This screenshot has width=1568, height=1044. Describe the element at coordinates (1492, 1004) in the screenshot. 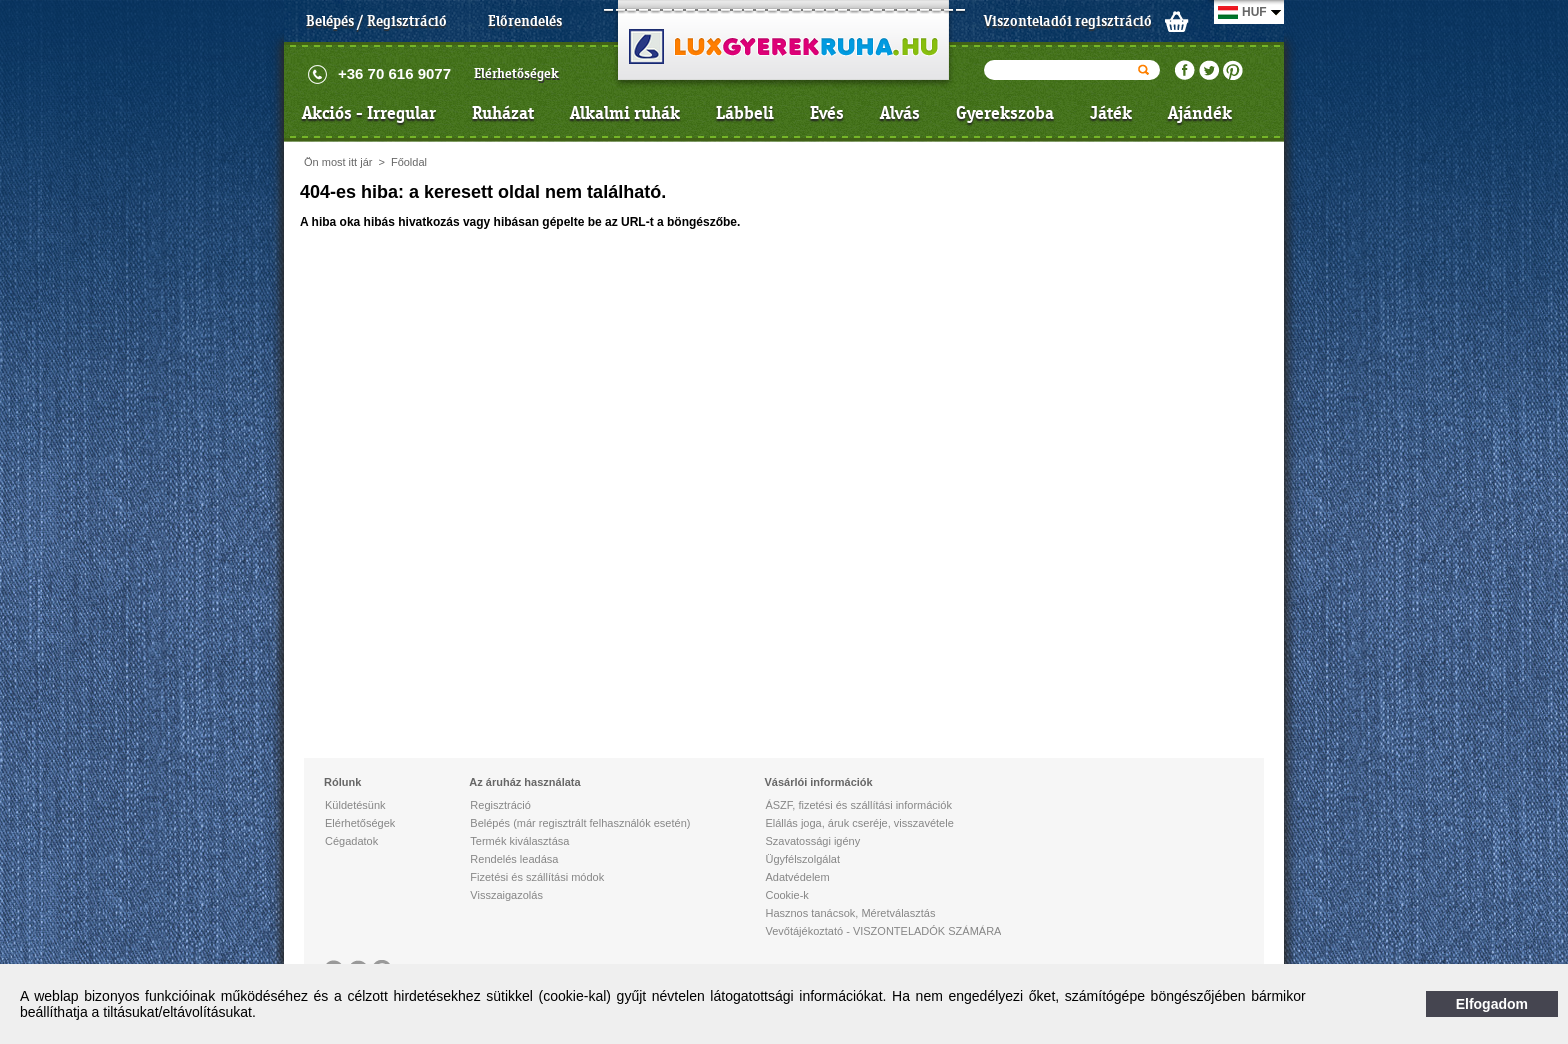

I see `Elfogadom` at that location.